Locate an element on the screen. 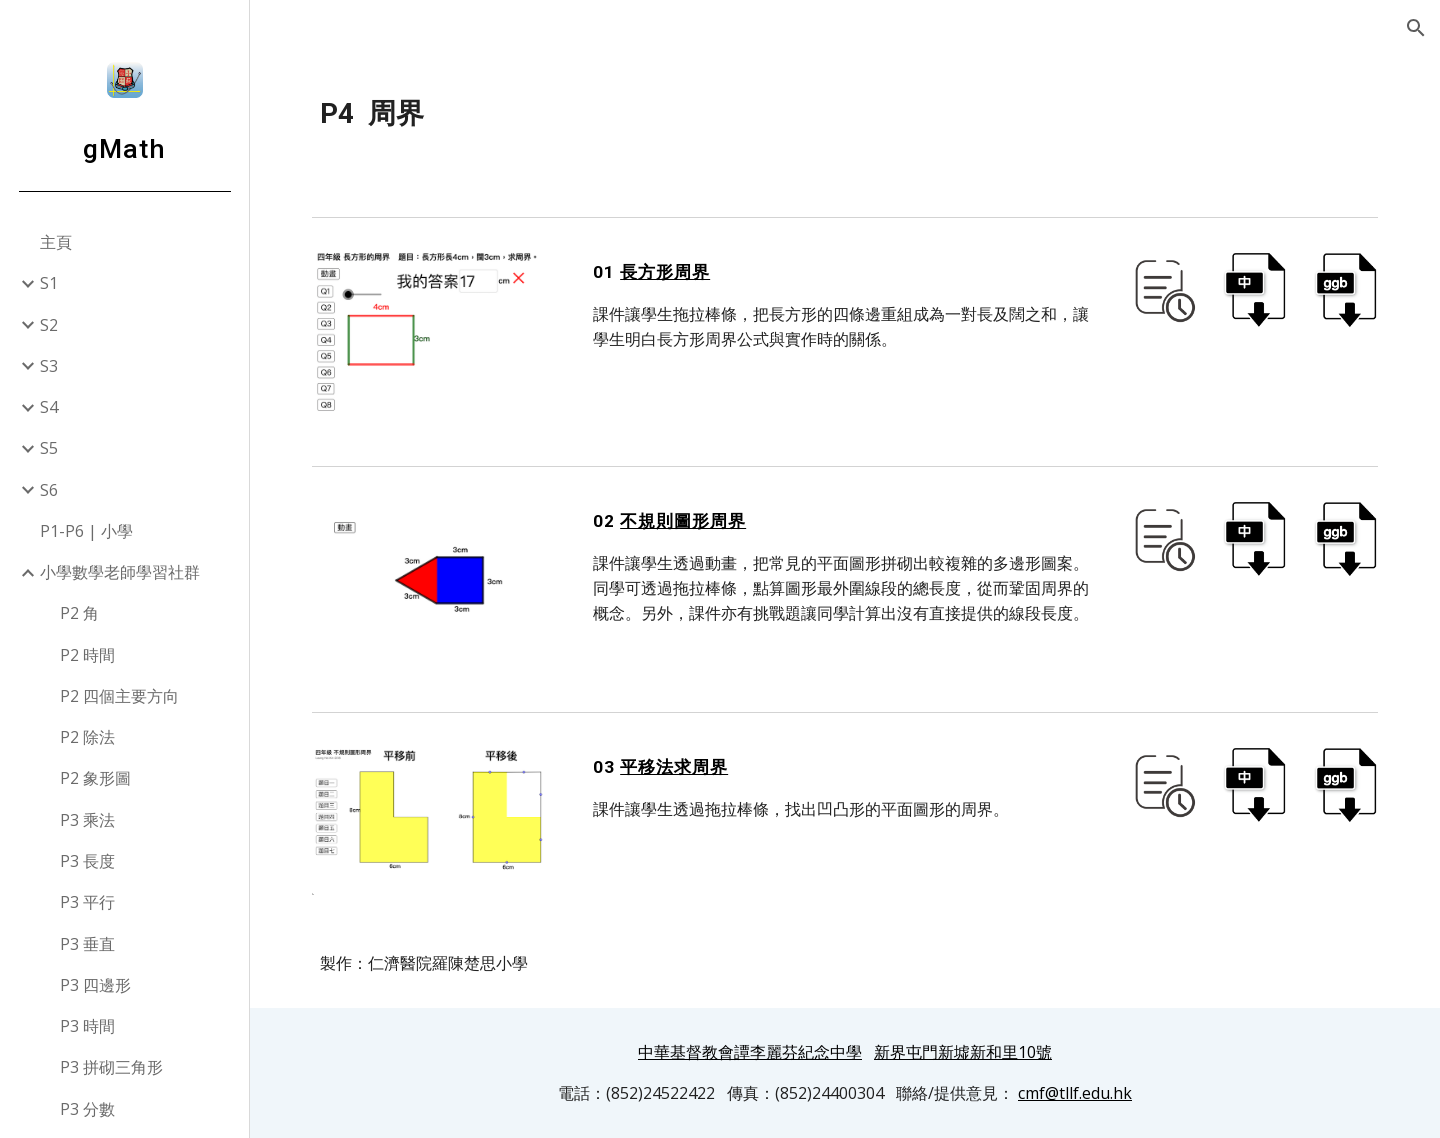  P2 除法 [link] is located at coordinates (87, 737).